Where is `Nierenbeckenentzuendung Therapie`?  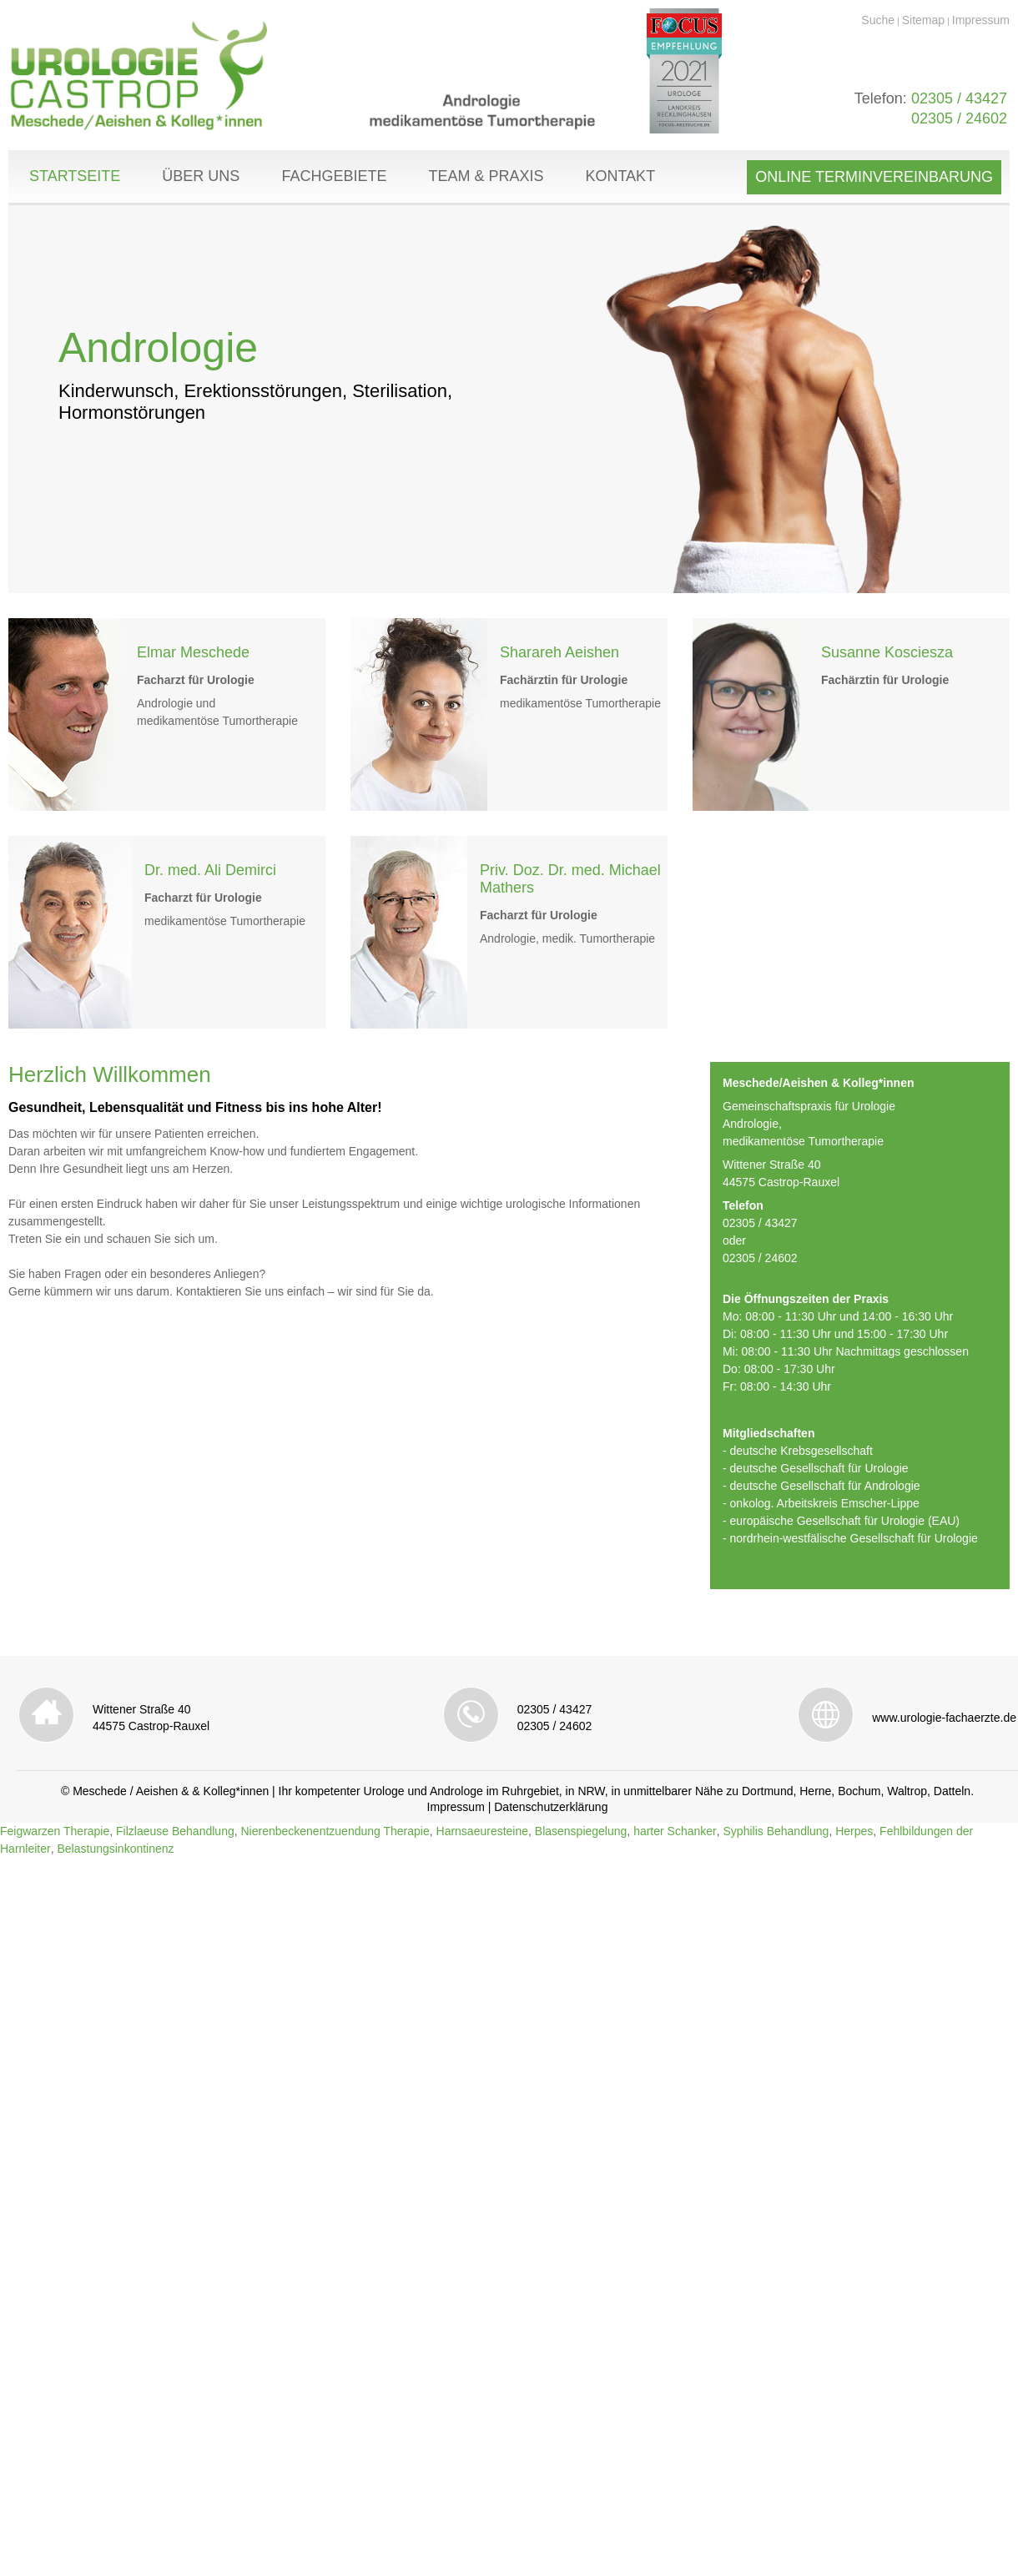
Nierenbeckenentzuendung Therapie is located at coordinates (334, 1831).